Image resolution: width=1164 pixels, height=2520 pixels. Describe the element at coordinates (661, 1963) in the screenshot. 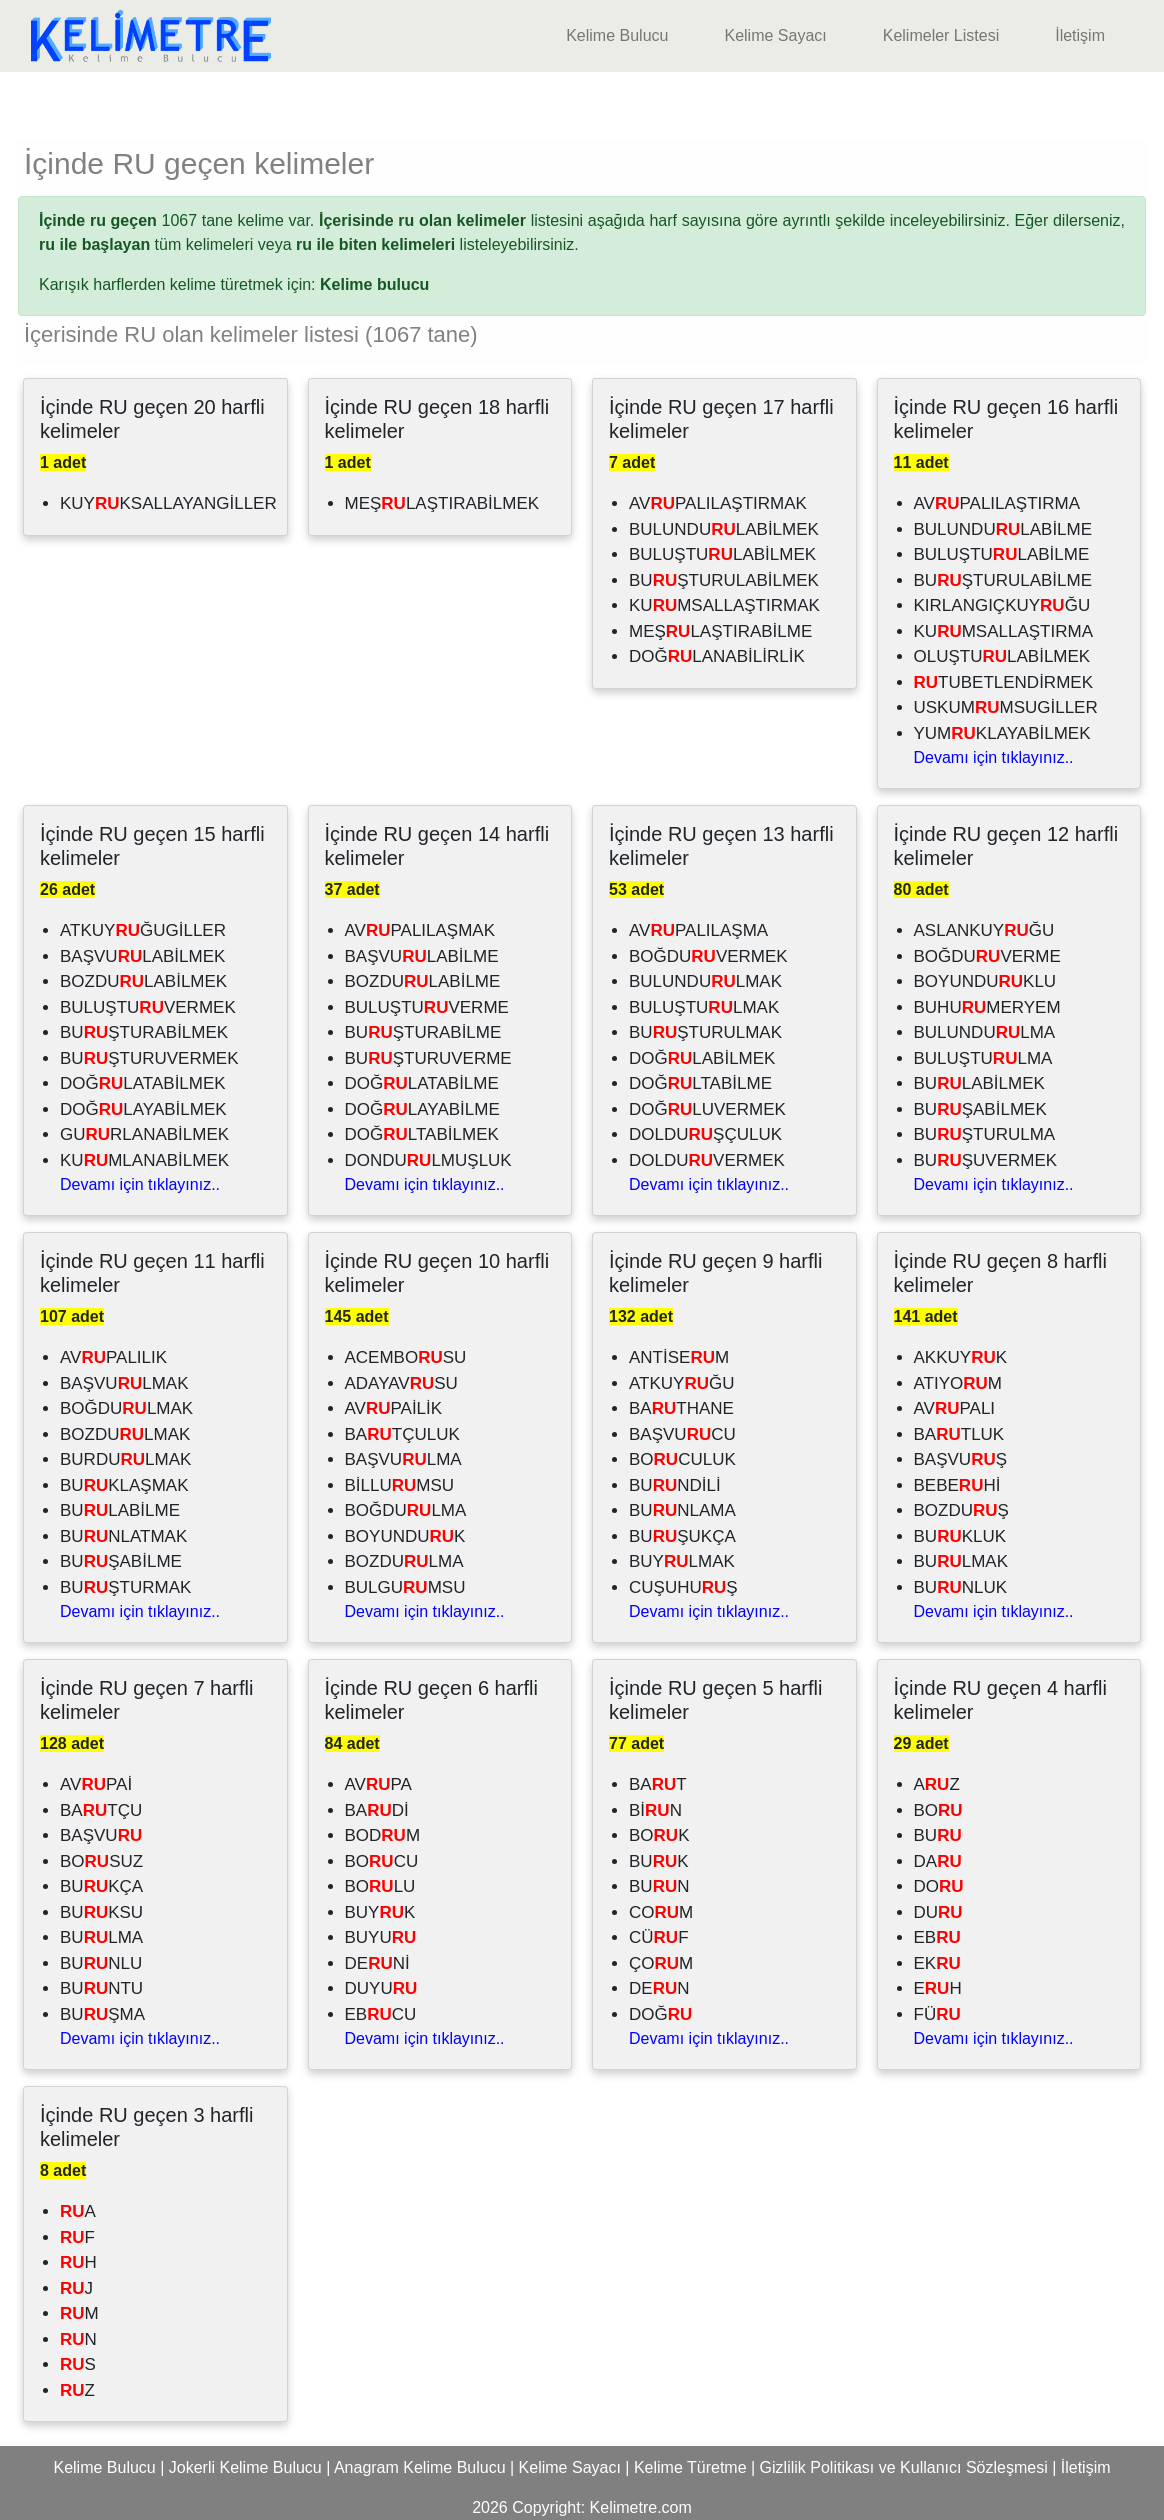

I see `ÇOM` at that location.